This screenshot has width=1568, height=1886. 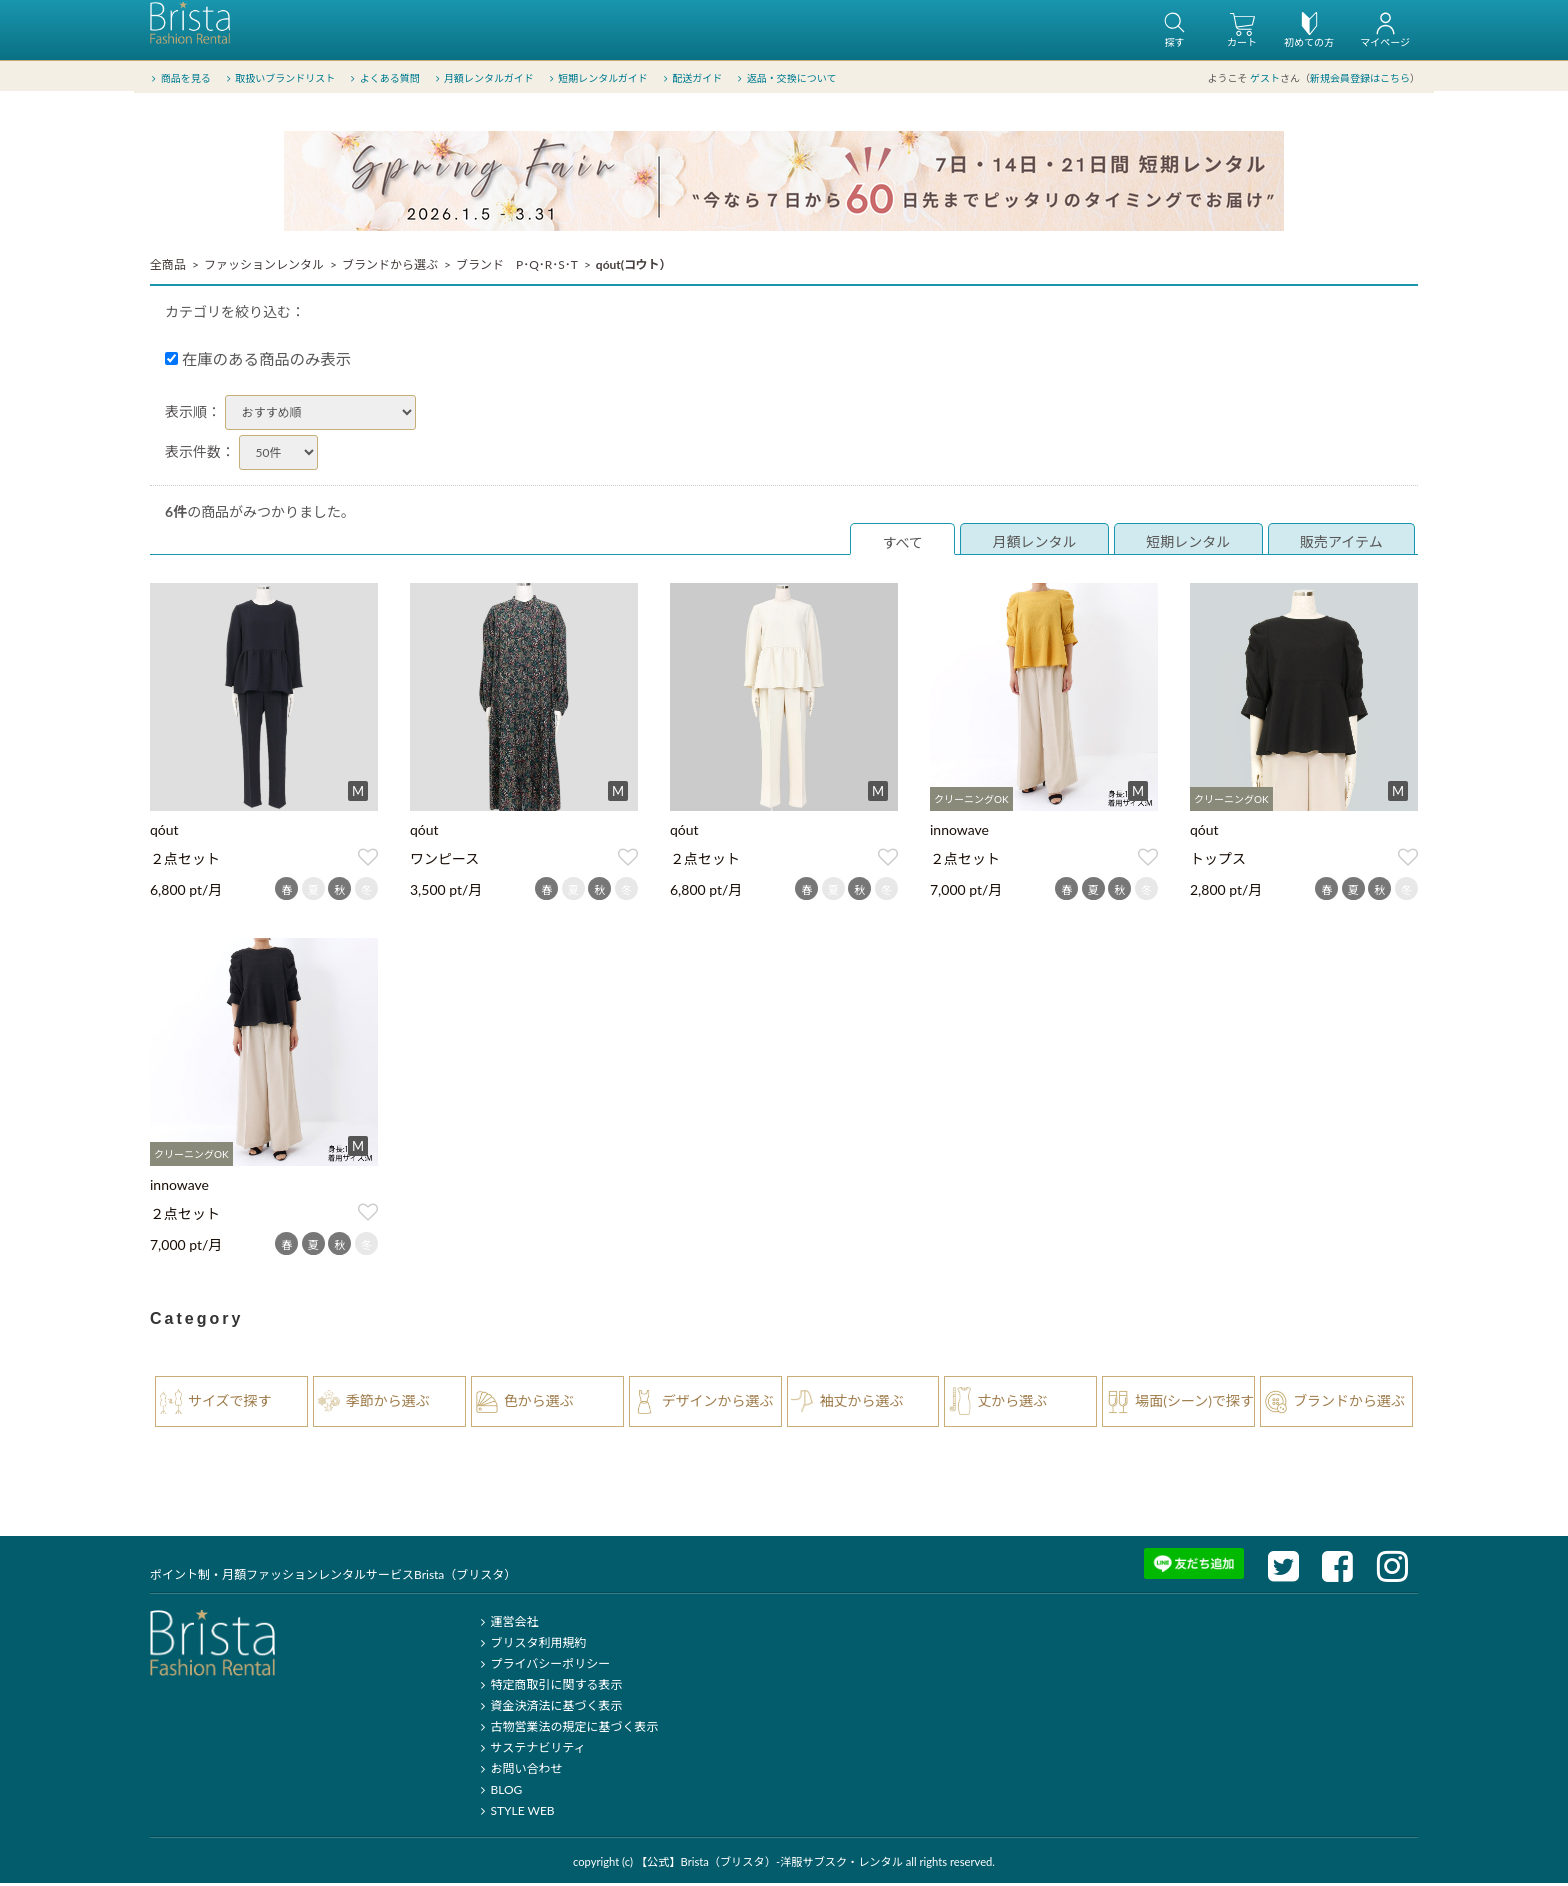 I want to click on BLOG, so click(x=498, y=1792).